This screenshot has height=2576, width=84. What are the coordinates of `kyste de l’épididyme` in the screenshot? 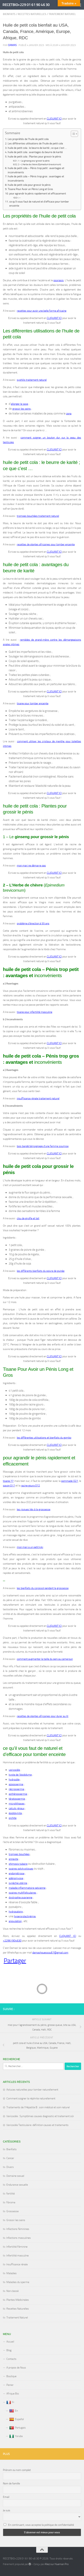 It's located at (20, 1774).